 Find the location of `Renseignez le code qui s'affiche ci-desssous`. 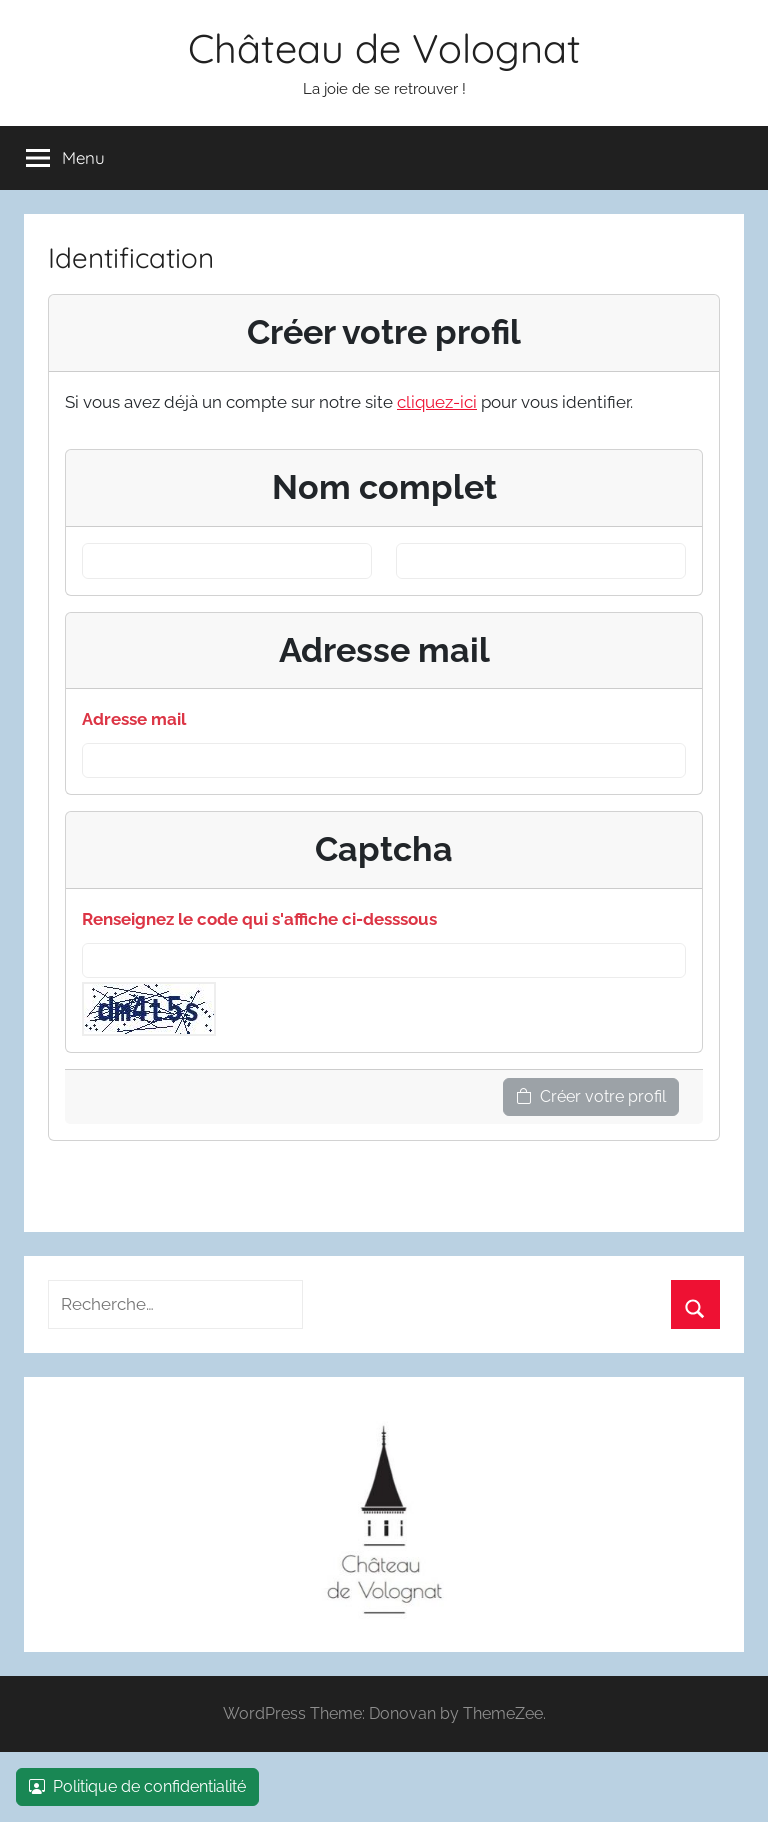

Renseignez le code qui s'affiche ci-desssous is located at coordinates (259, 919).